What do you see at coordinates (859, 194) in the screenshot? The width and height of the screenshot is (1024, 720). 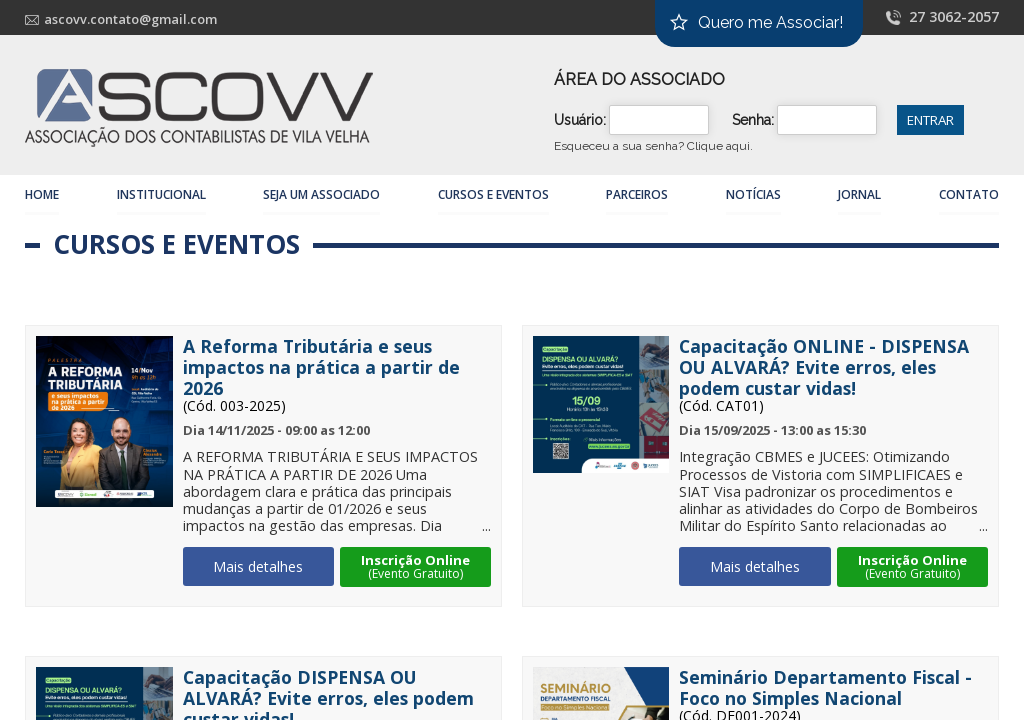 I see `Jornal` at bounding box center [859, 194].